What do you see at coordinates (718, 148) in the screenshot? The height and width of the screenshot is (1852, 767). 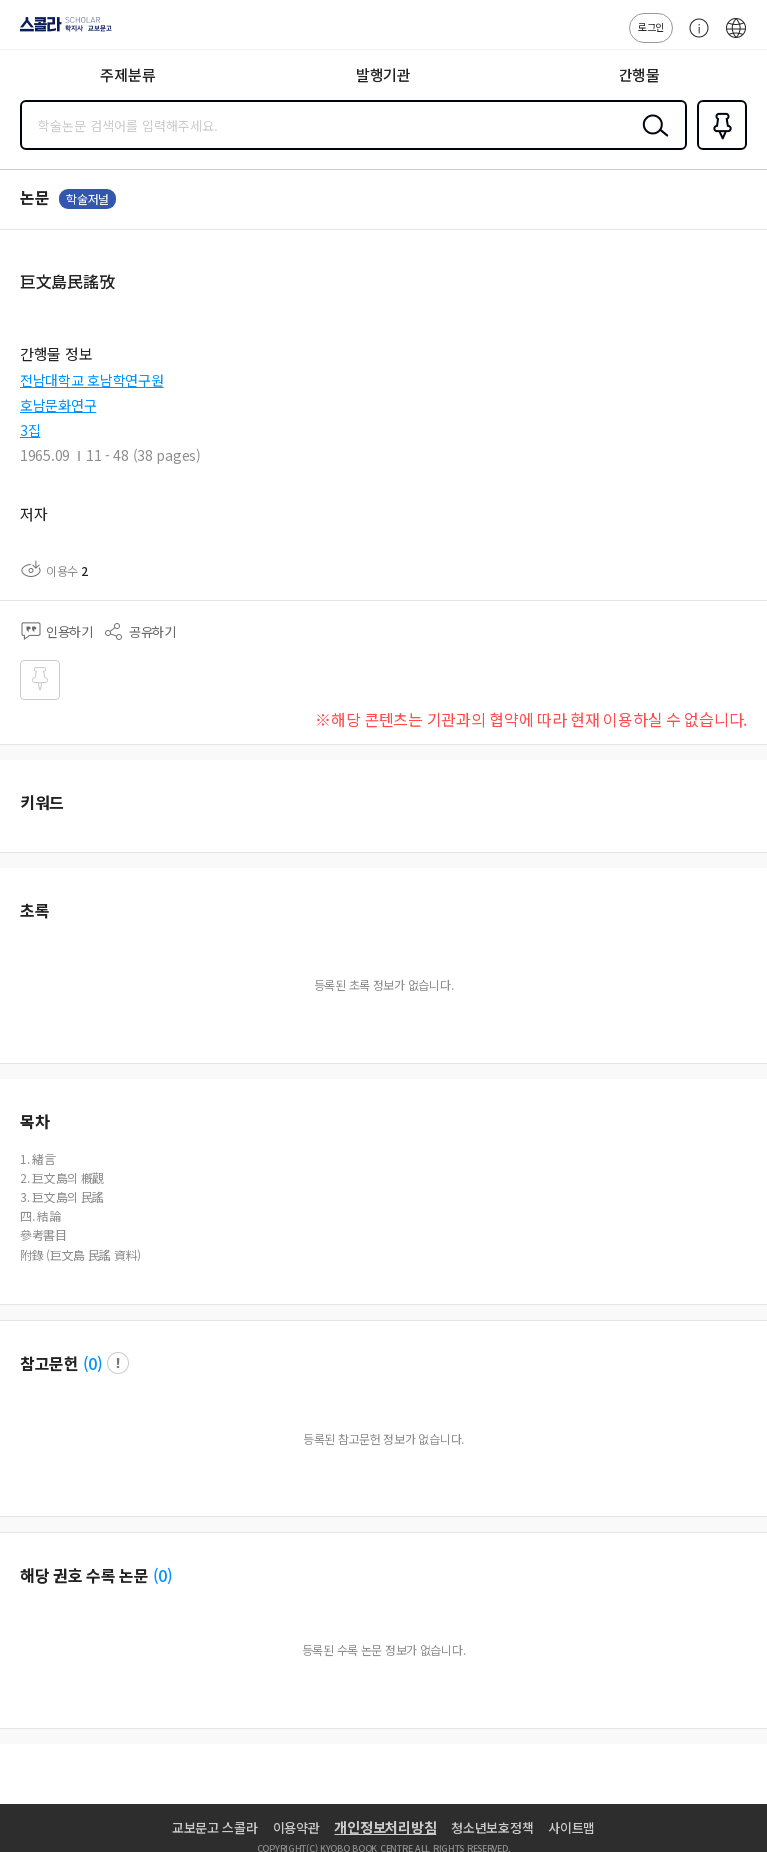 I see `즐겨찾기` at bounding box center [718, 148].